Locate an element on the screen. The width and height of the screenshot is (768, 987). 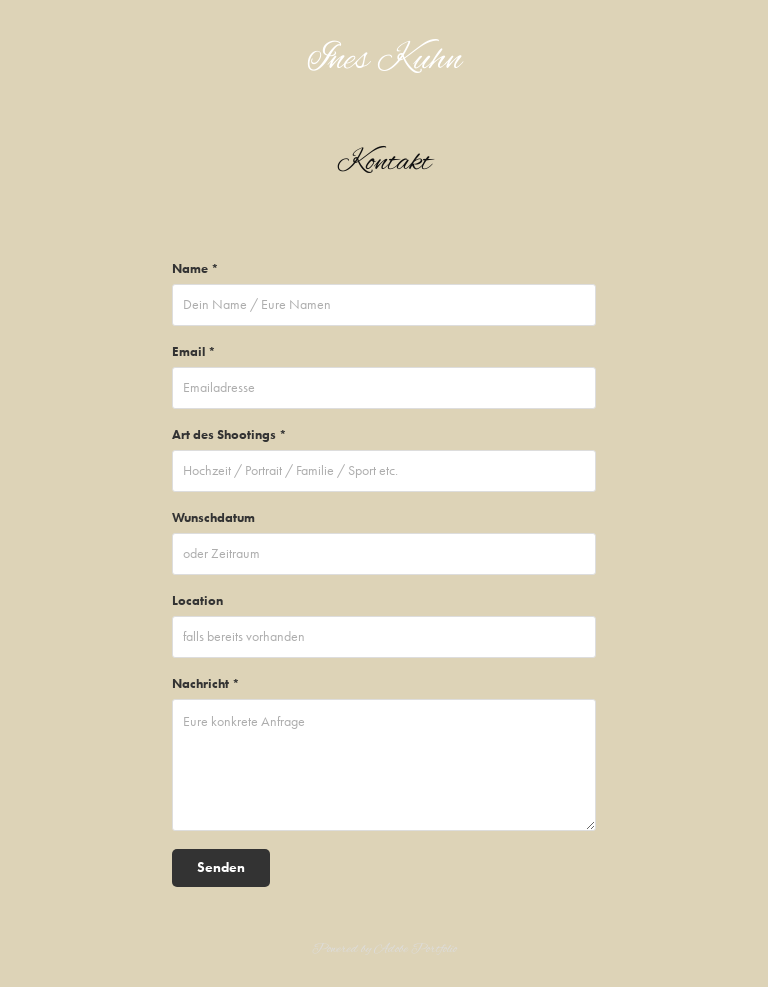
Wunschdatum is located at coordinates (213, 517).